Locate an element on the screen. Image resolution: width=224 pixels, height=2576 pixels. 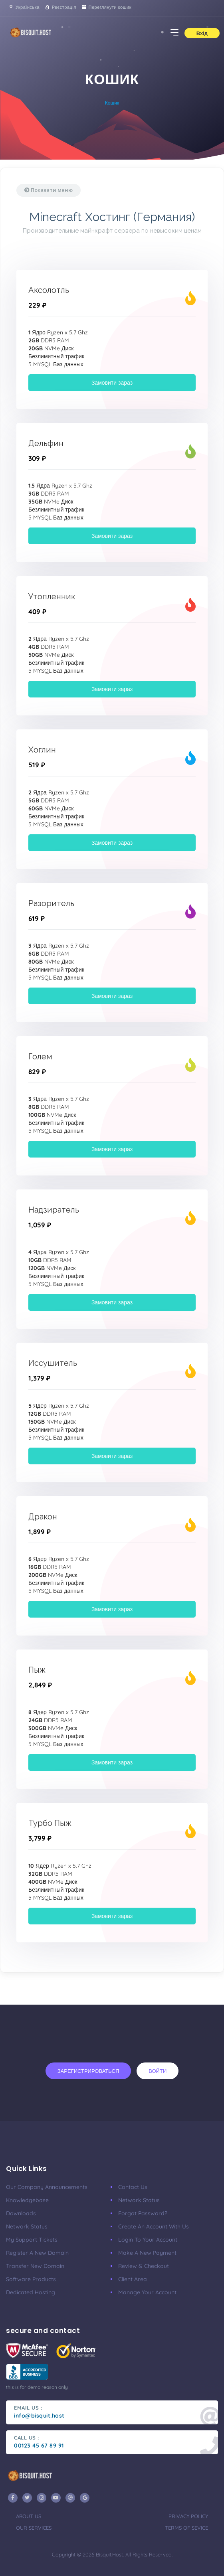
Войти is located at coordinates (158, 2071).